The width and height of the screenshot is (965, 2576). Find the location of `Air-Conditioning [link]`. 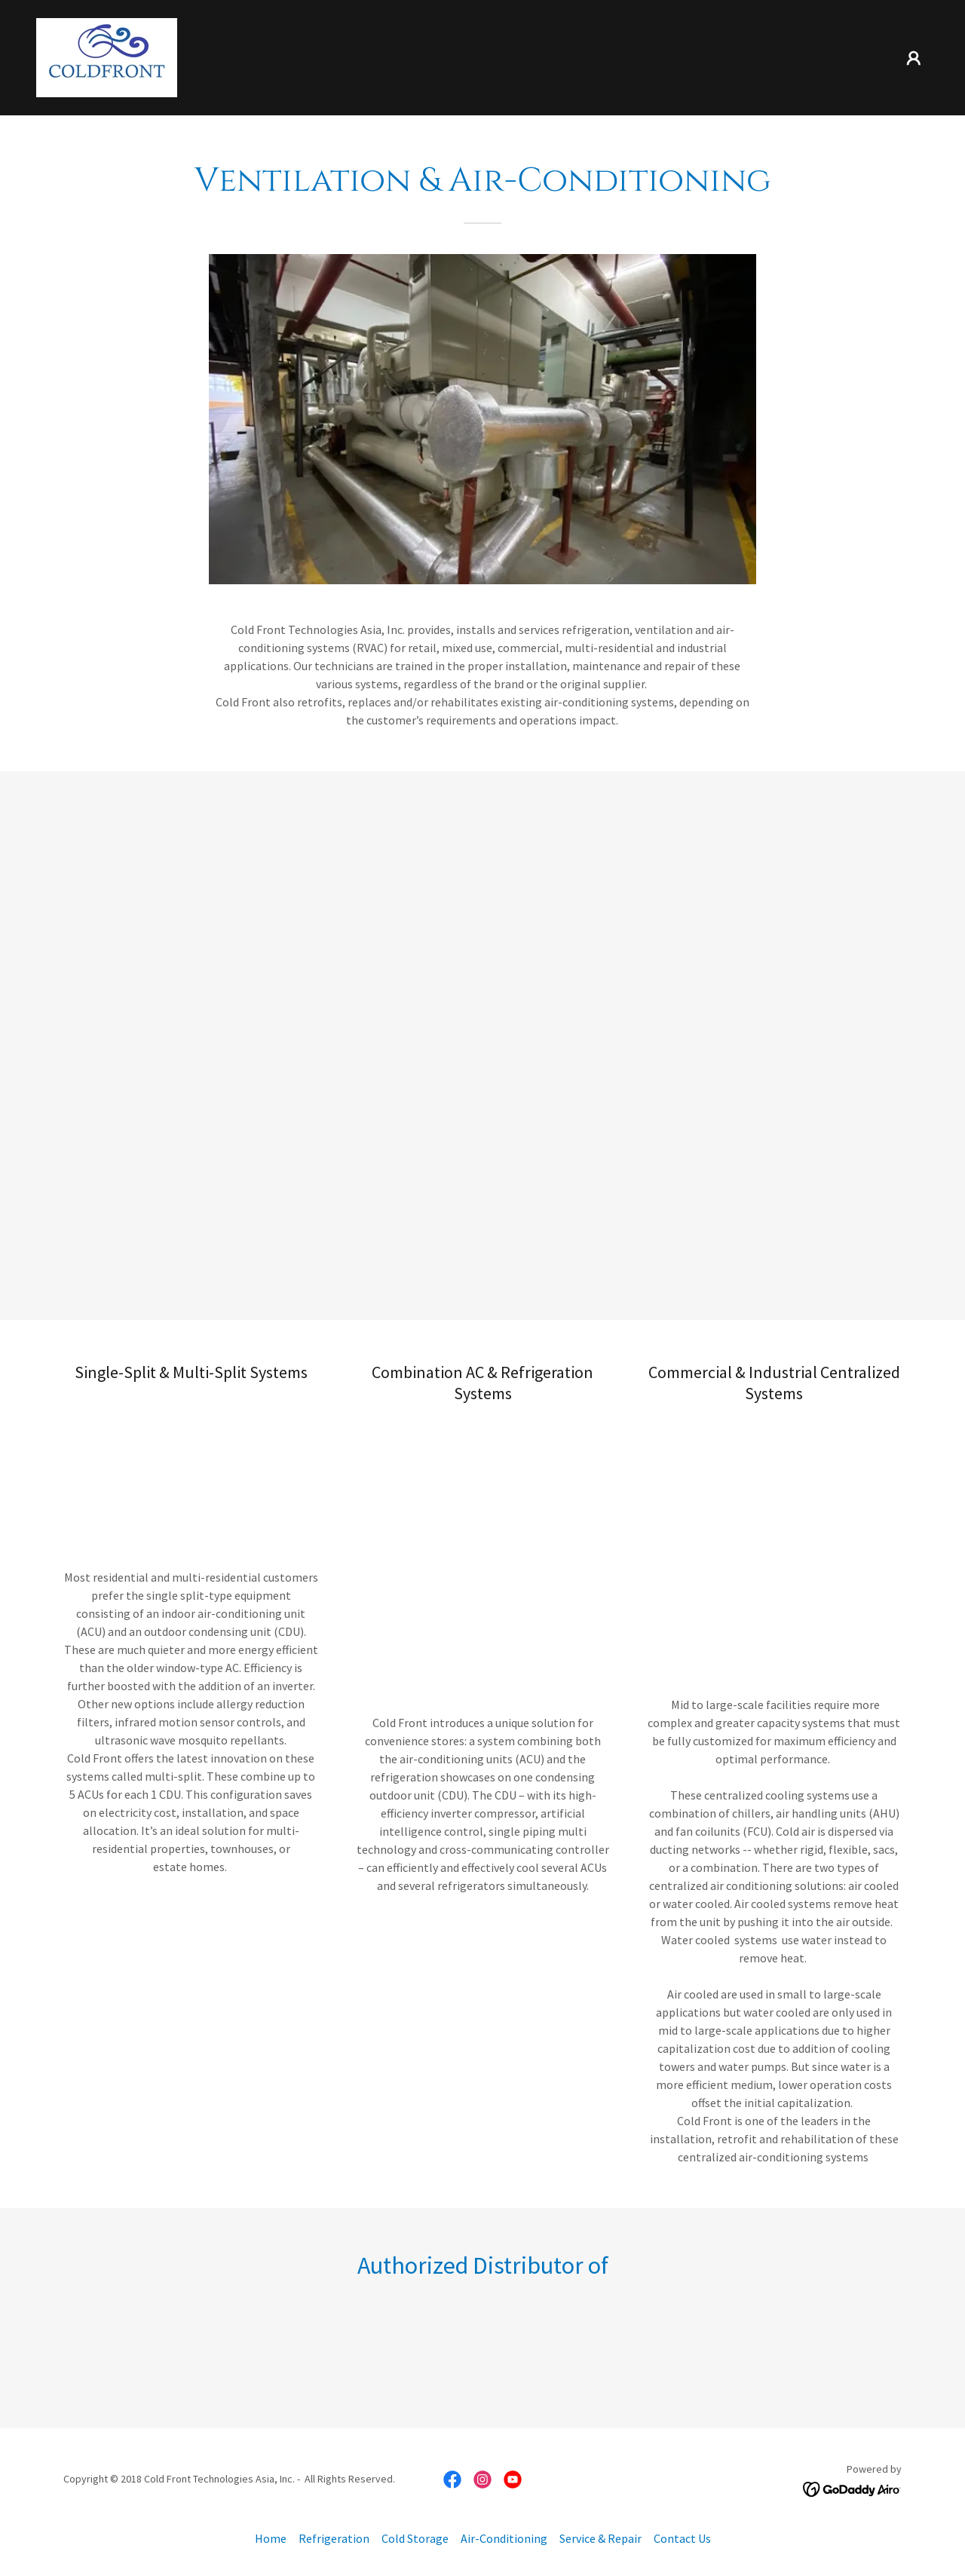

Air-Conditioning [link] is located at coordinates (504, 2538).